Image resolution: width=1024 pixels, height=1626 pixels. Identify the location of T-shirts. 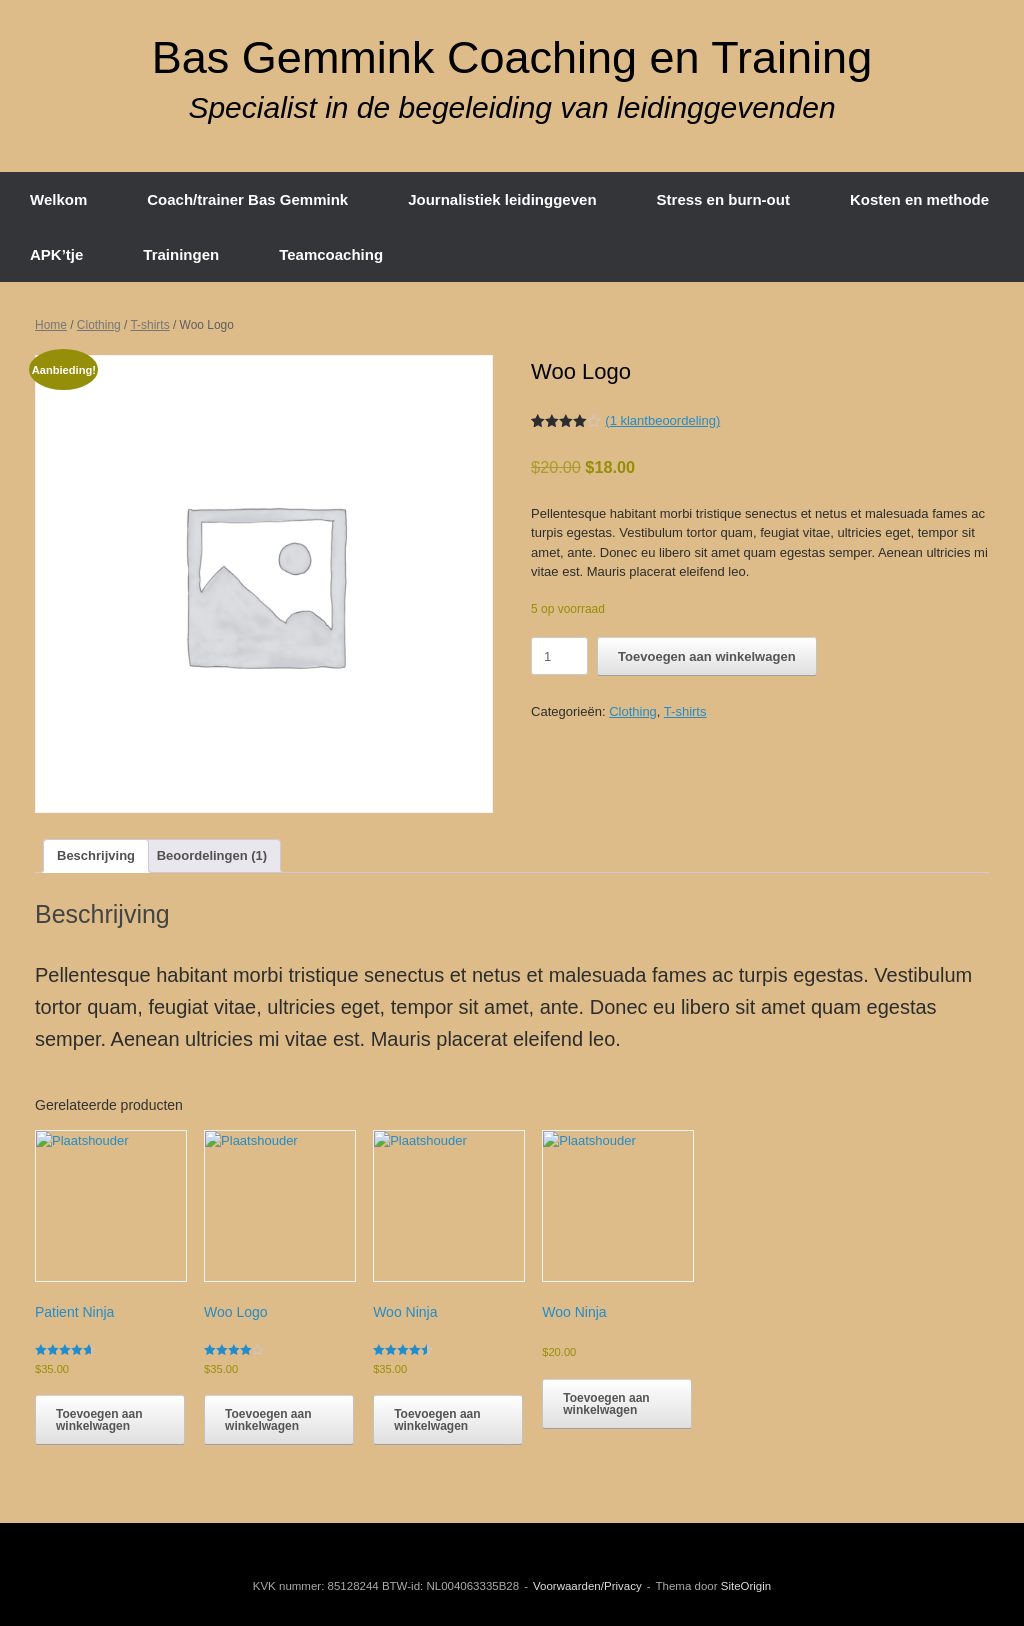
(149, 325).